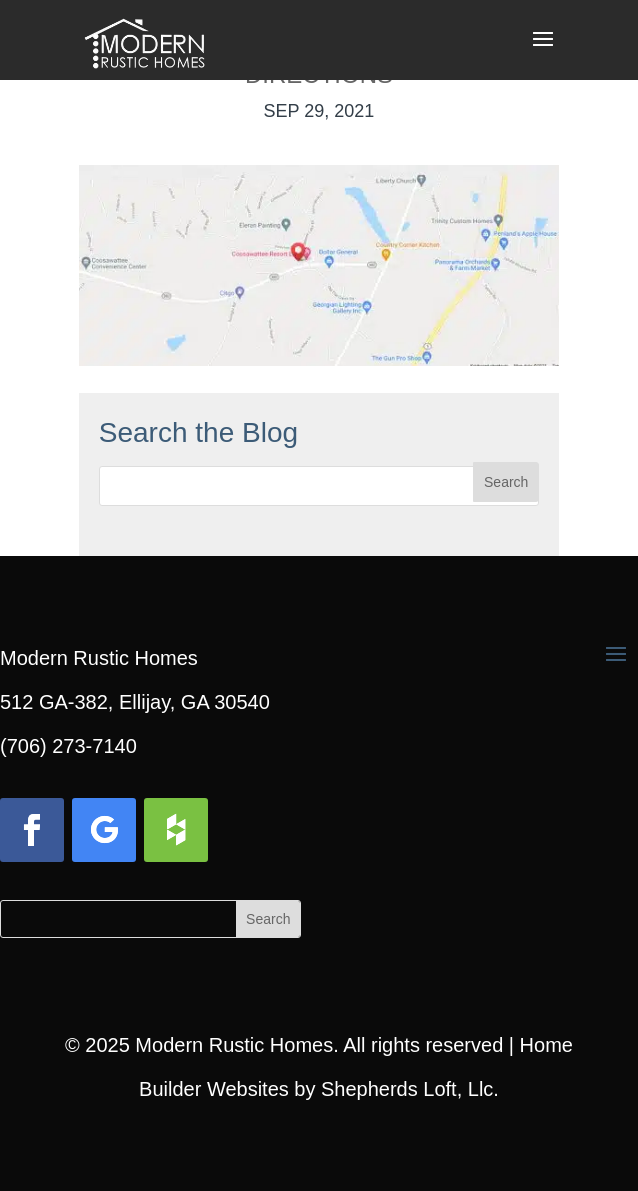  I want to click on Modern Rustic Homes [link], so click(234, 1045).